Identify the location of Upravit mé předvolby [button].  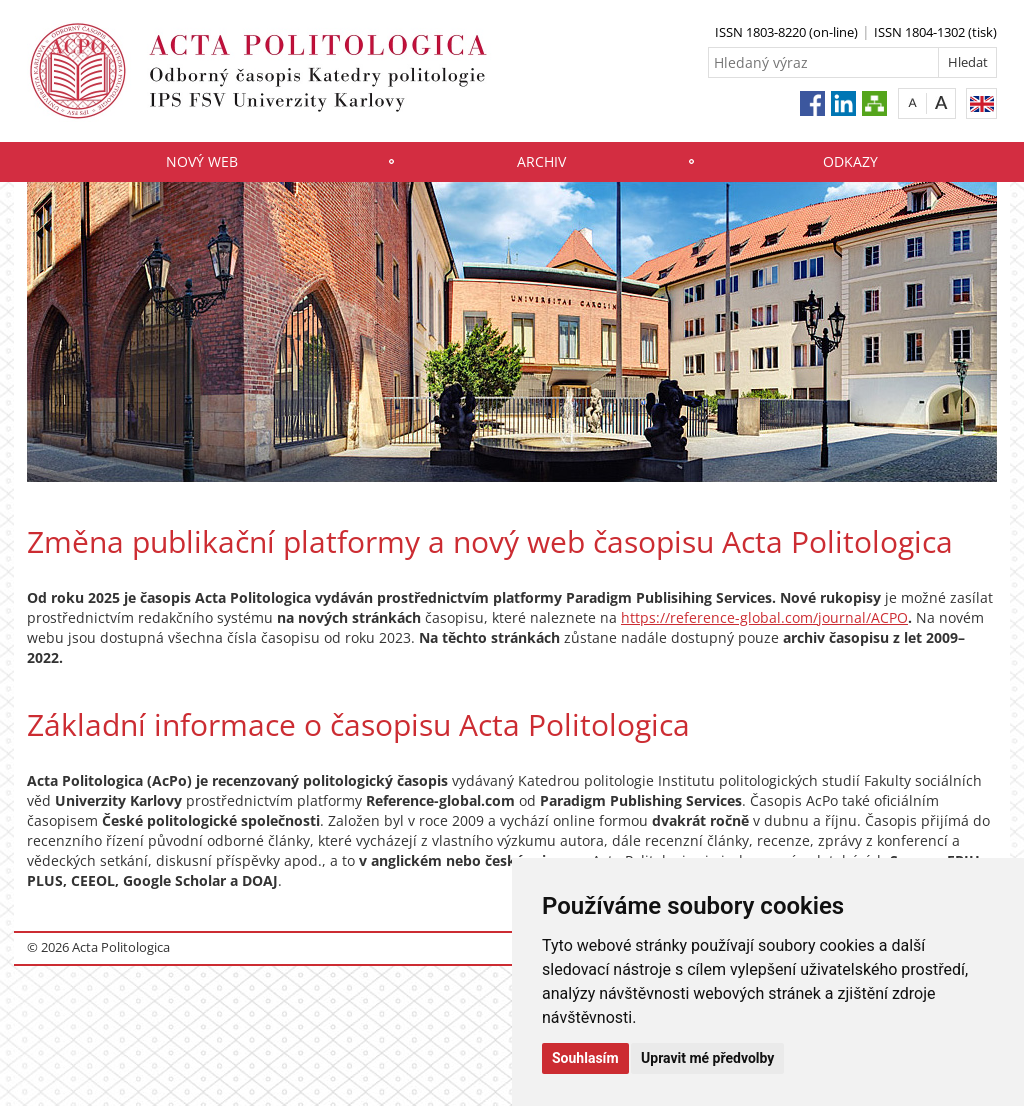
(707, 1058).